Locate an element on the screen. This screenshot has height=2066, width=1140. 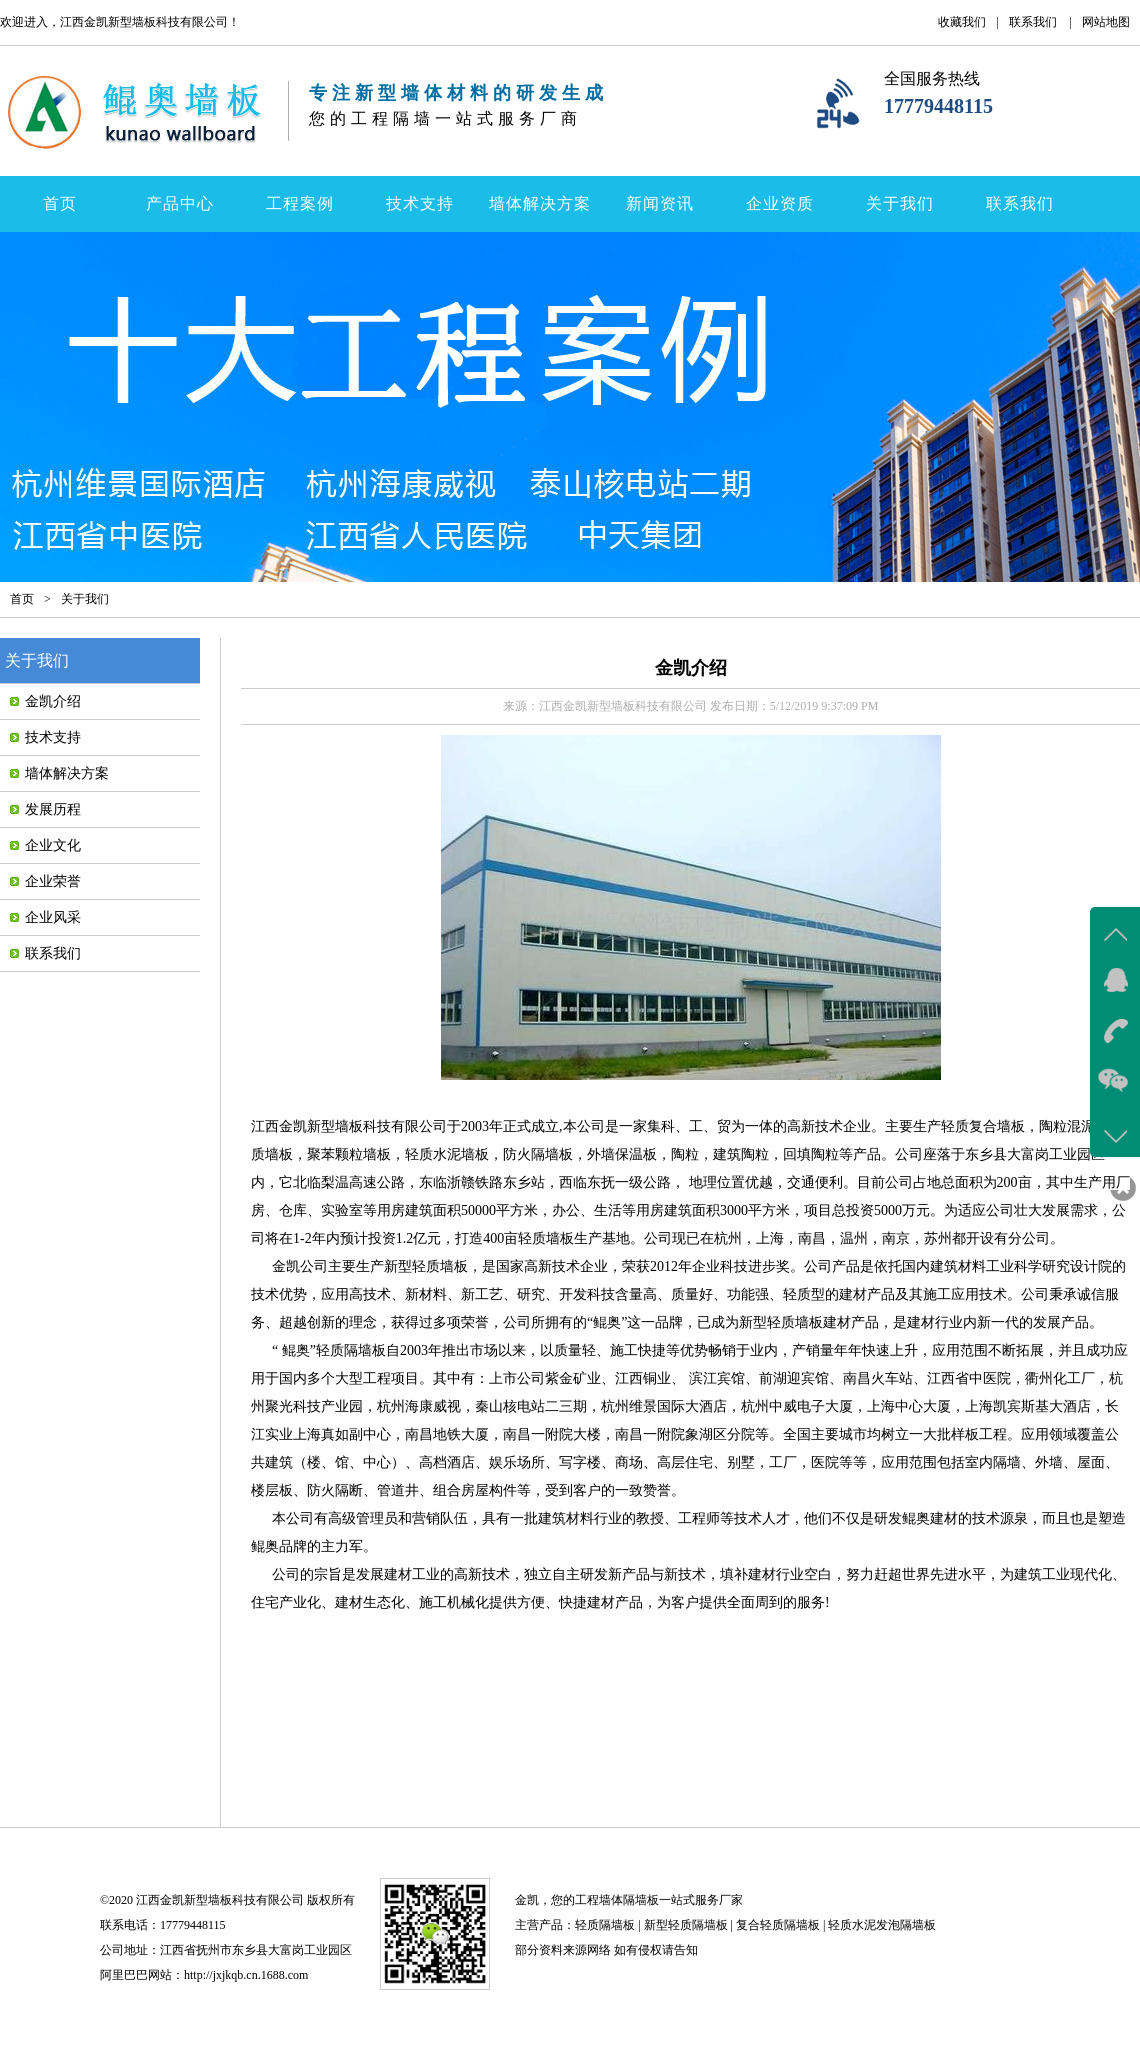
新闻资讯 is located at coordinates (660, 203).